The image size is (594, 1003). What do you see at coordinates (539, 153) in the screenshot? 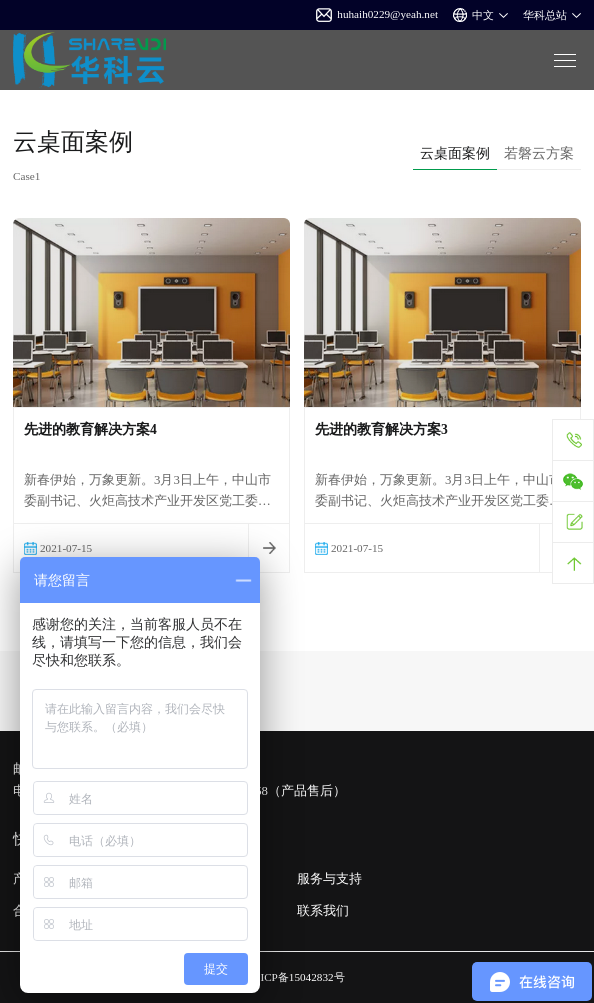
I see `若磐云方案` at bounding box center [539, 153].